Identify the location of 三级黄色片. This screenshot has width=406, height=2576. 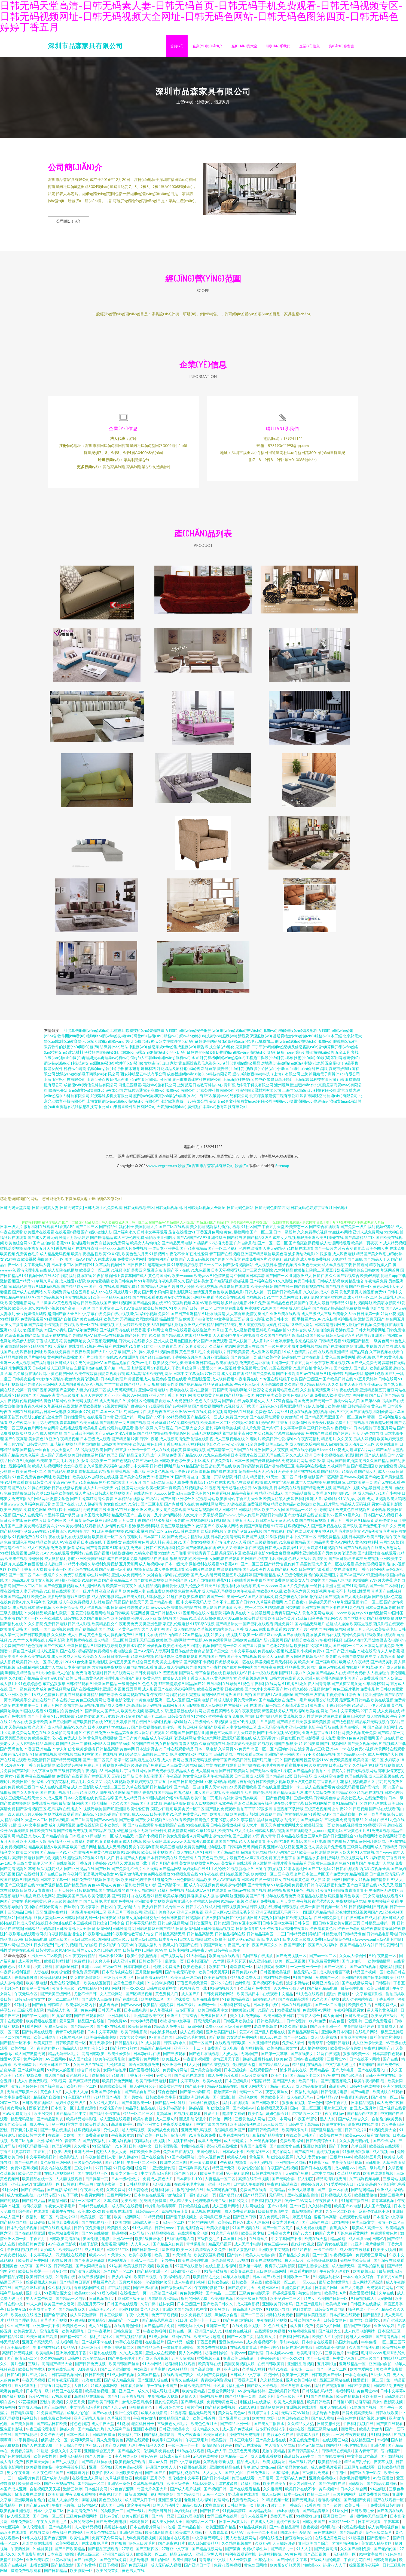
(335, 2355).